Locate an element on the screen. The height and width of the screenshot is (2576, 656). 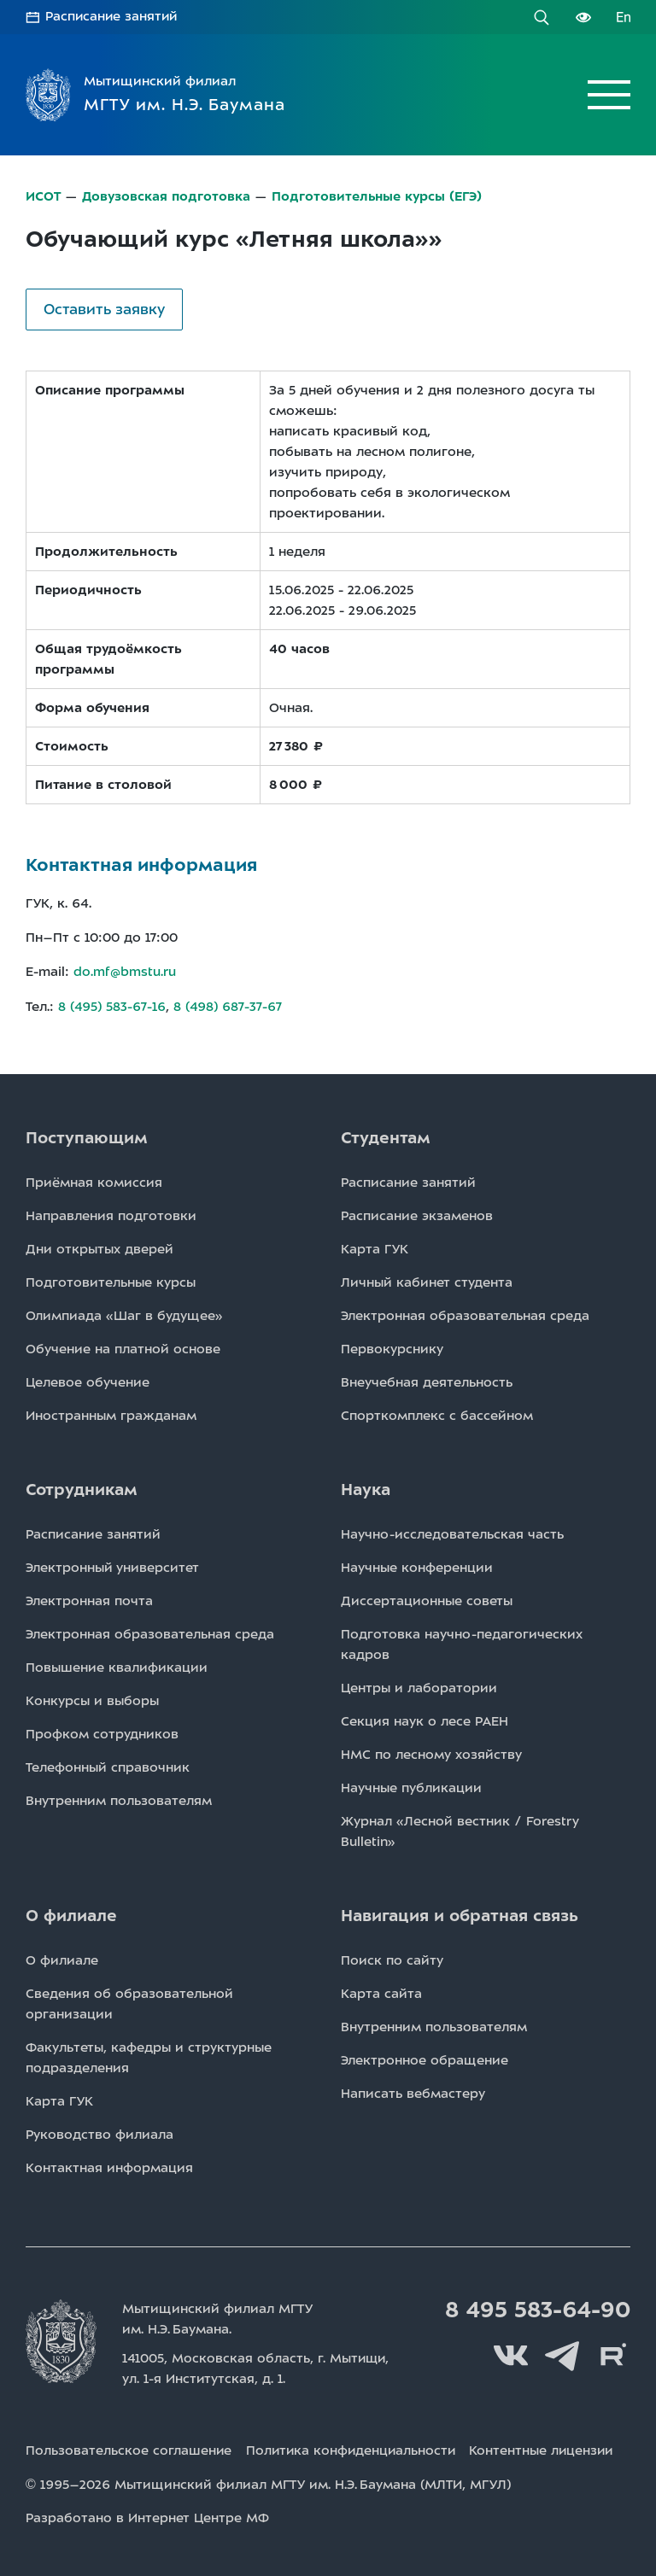
Внеучебная деятельность is located at coordinates (426, 1380).